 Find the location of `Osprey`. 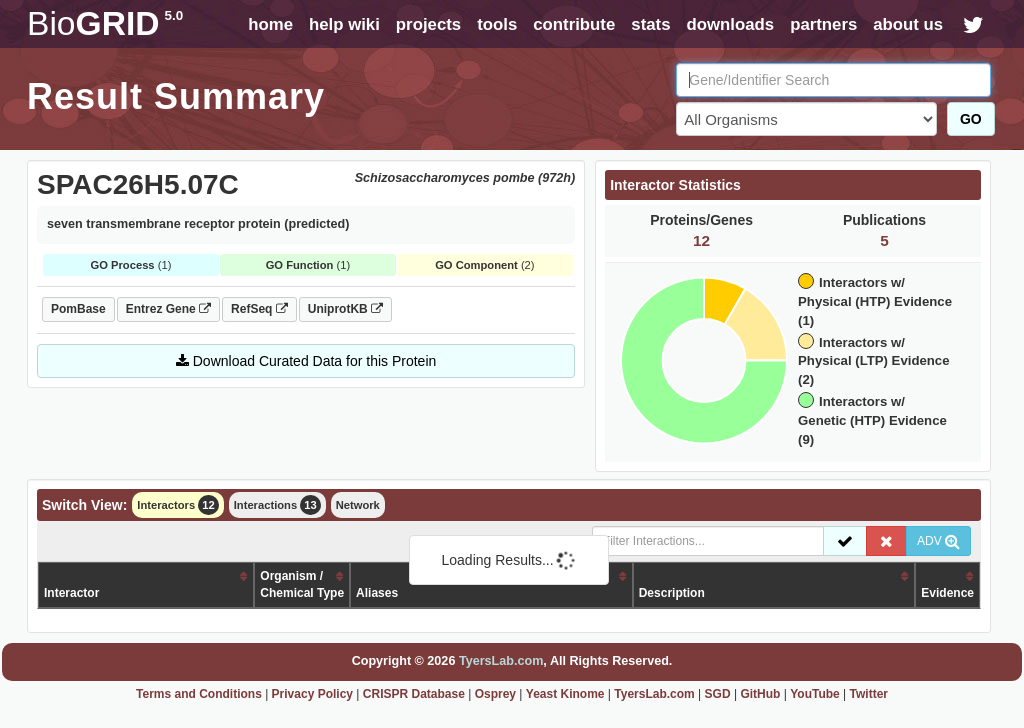

Osprey is located at coordinates (495, 694).